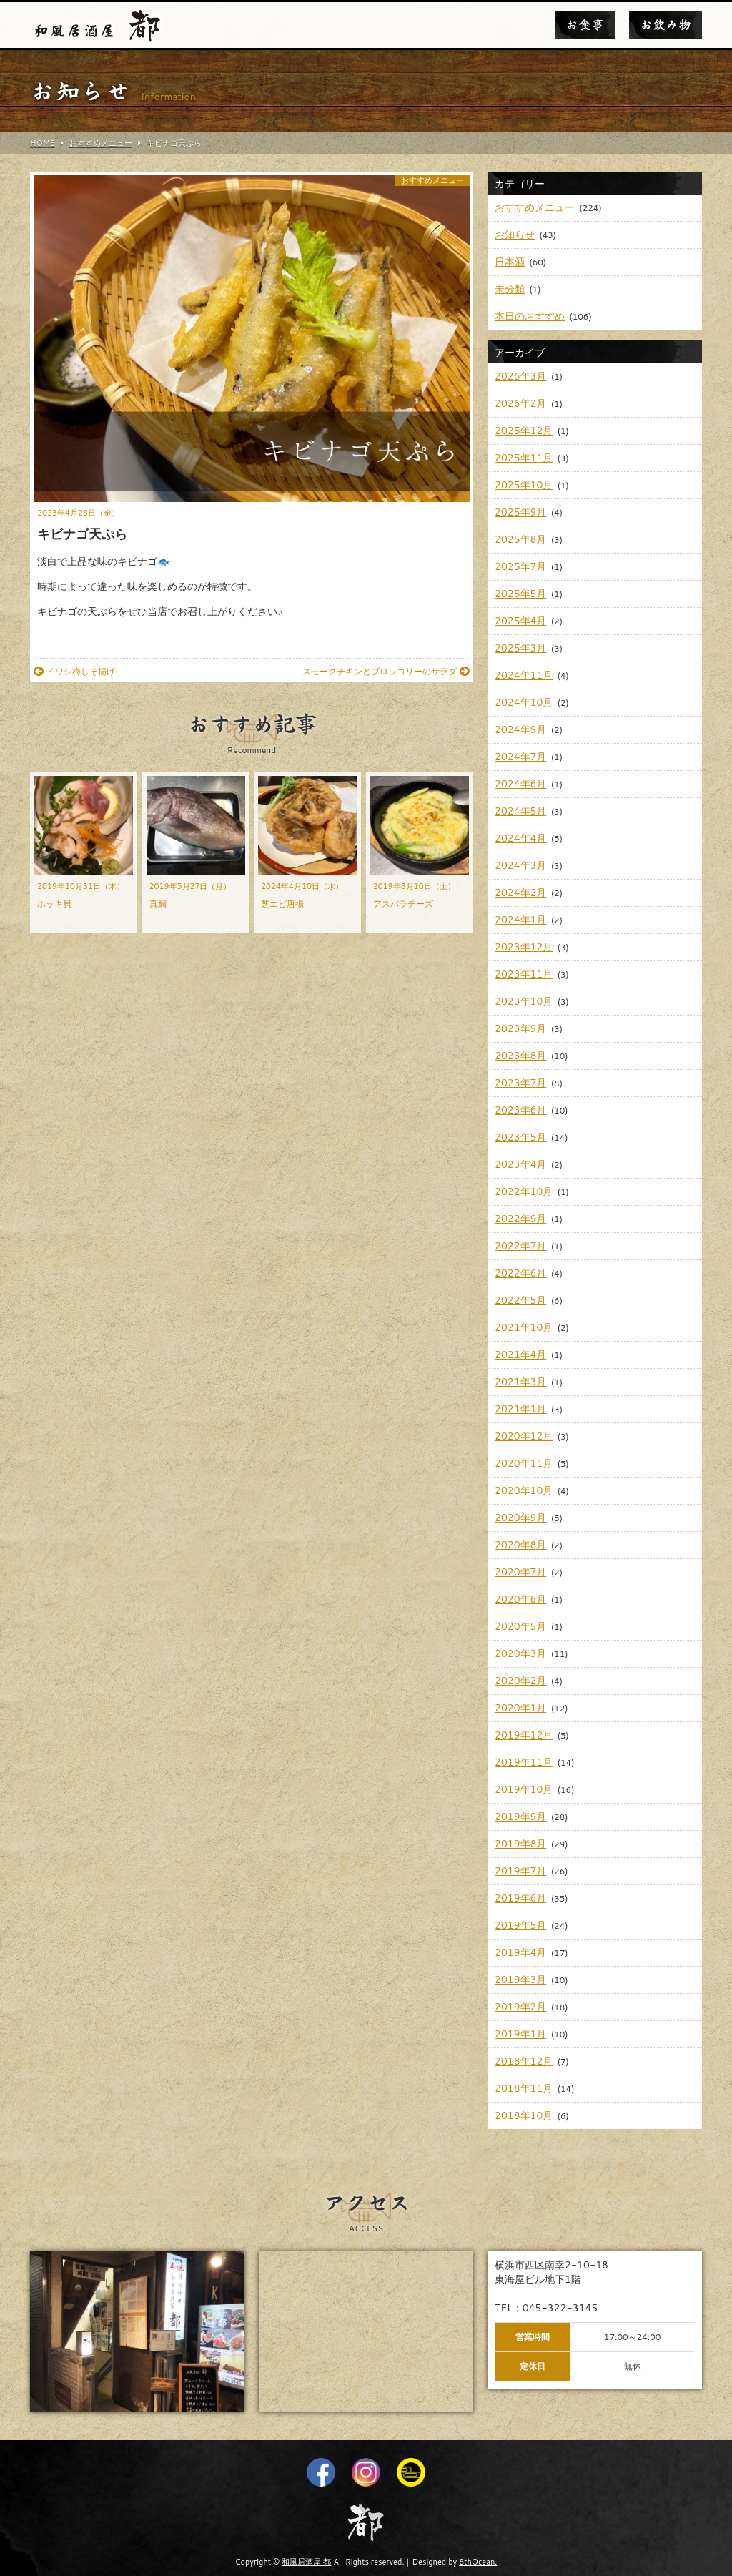 Image resolution: width=732 pixels, height=2576 pixels. I want to click on 2024年2月, so click(520, 892).